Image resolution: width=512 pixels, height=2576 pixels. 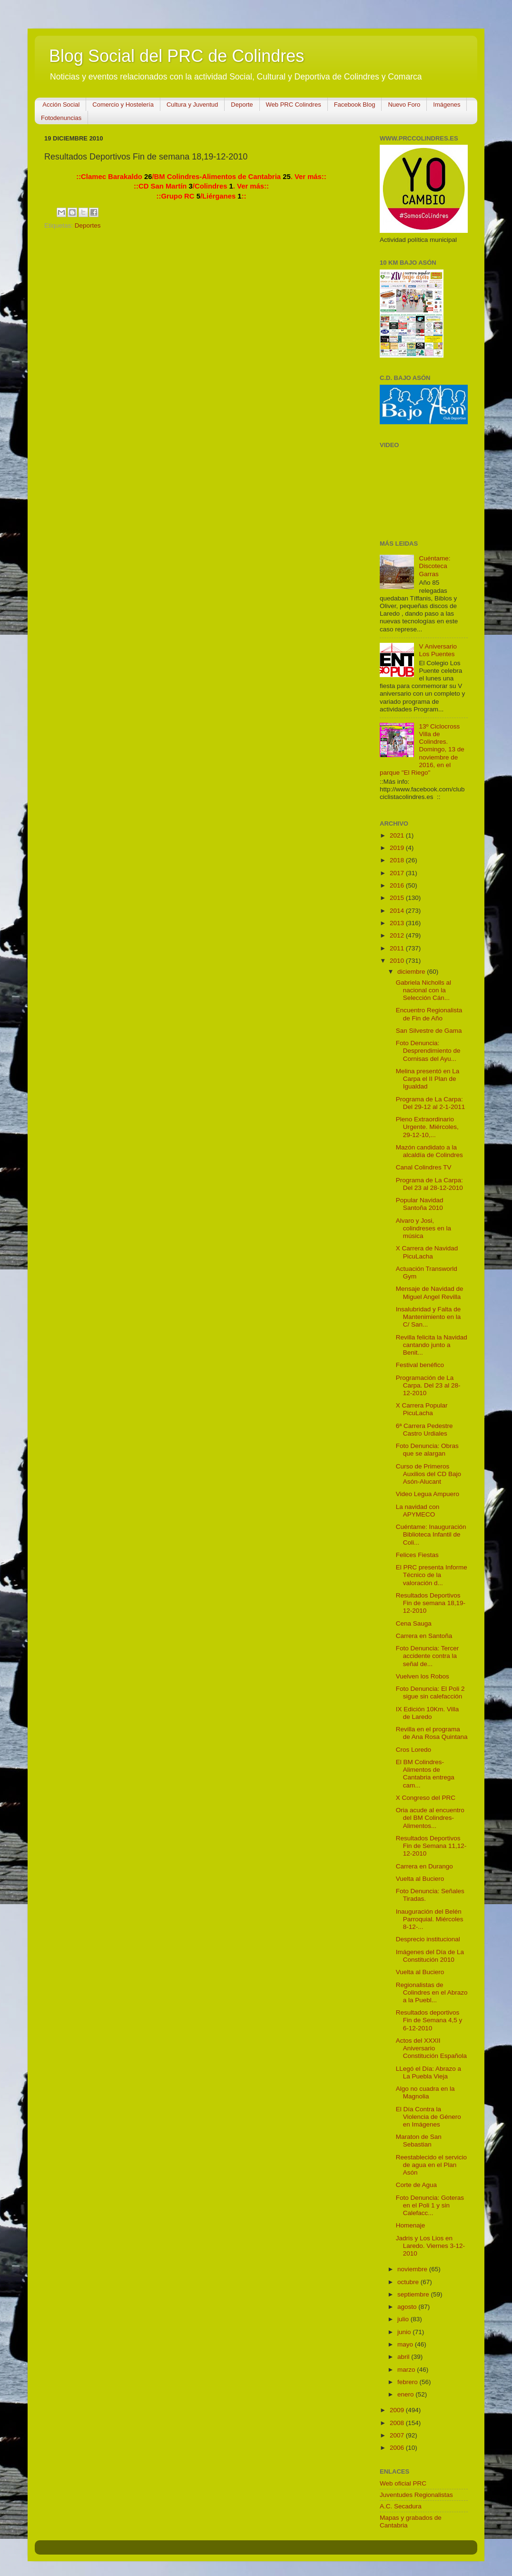 What do you see at coordinates (413, 1749) in the screenshot?
I see `Cros Loredo` at bounding box center [413, 1749].